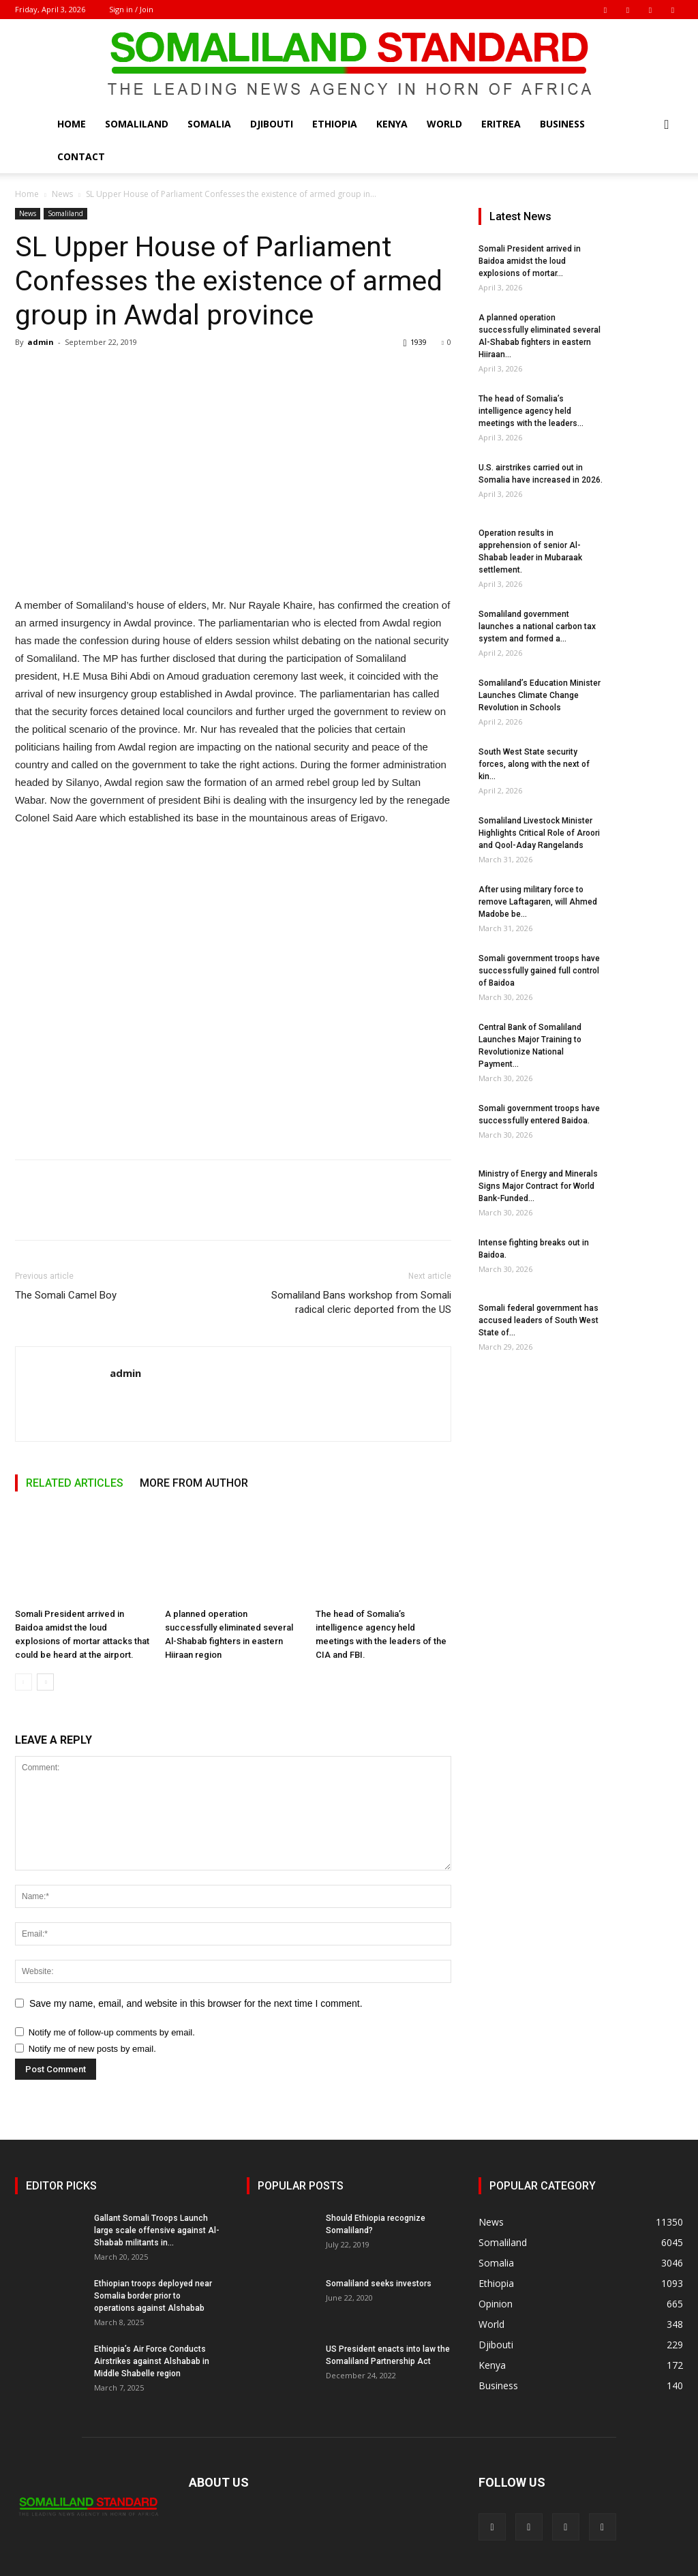 Image resolution: width=698 pixels, height=2576 pixels. Describe the element at coordinates (62, 194) in the screenshot. I see `News` at that location.